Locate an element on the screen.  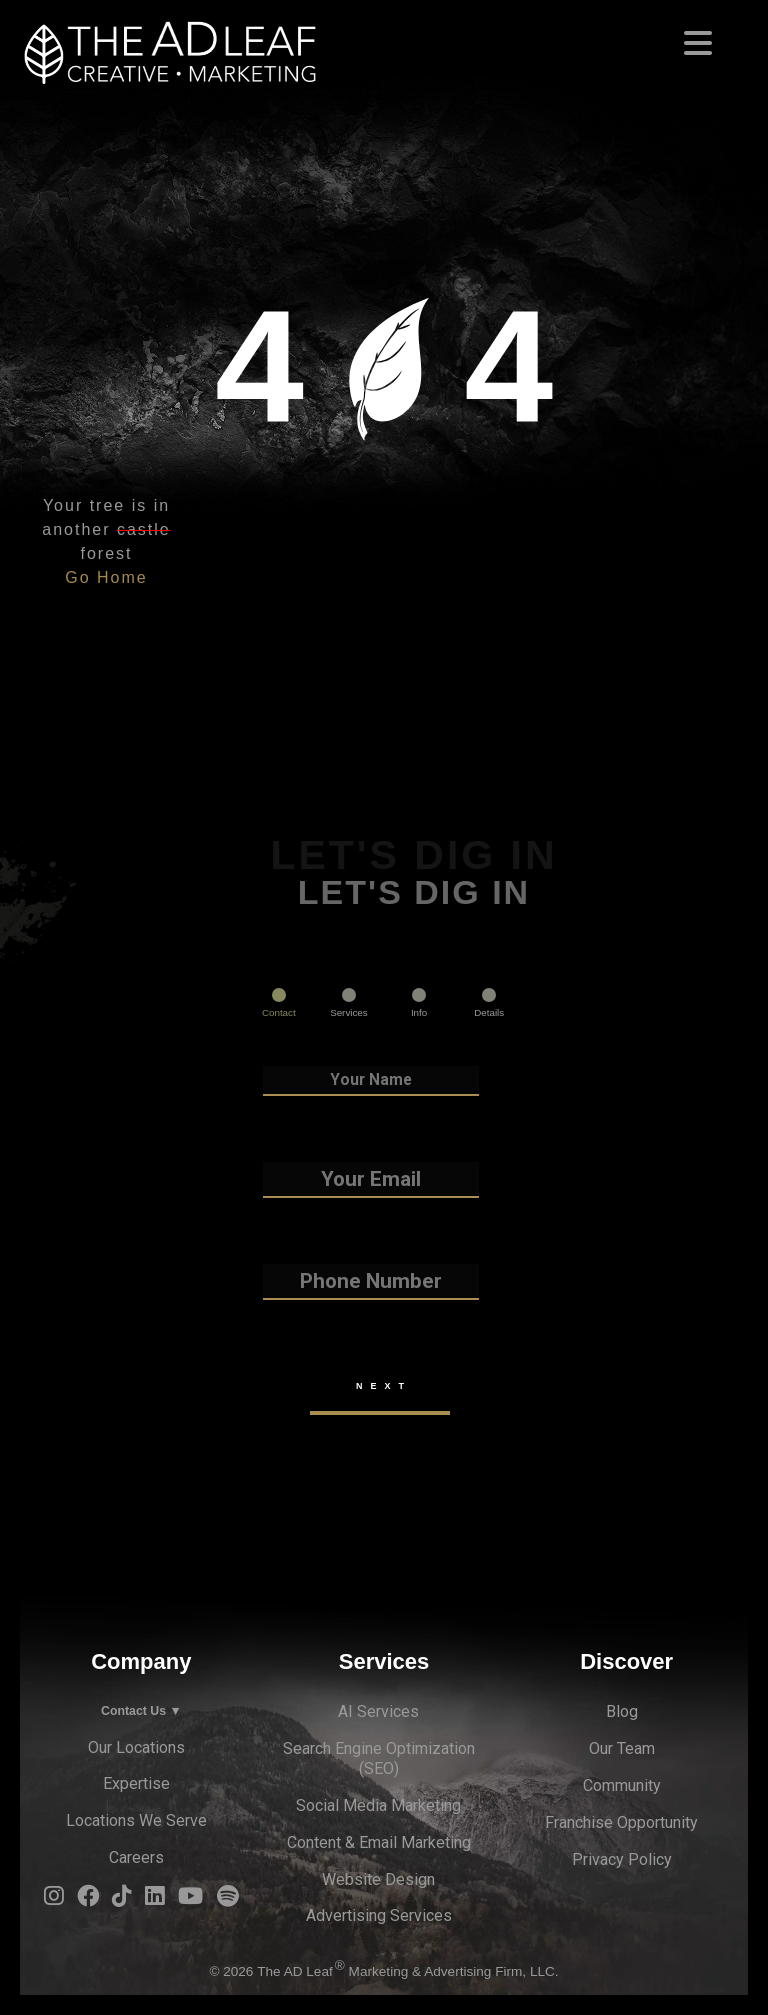
Contact Us ▼ is located at coordinates (141, 1711).